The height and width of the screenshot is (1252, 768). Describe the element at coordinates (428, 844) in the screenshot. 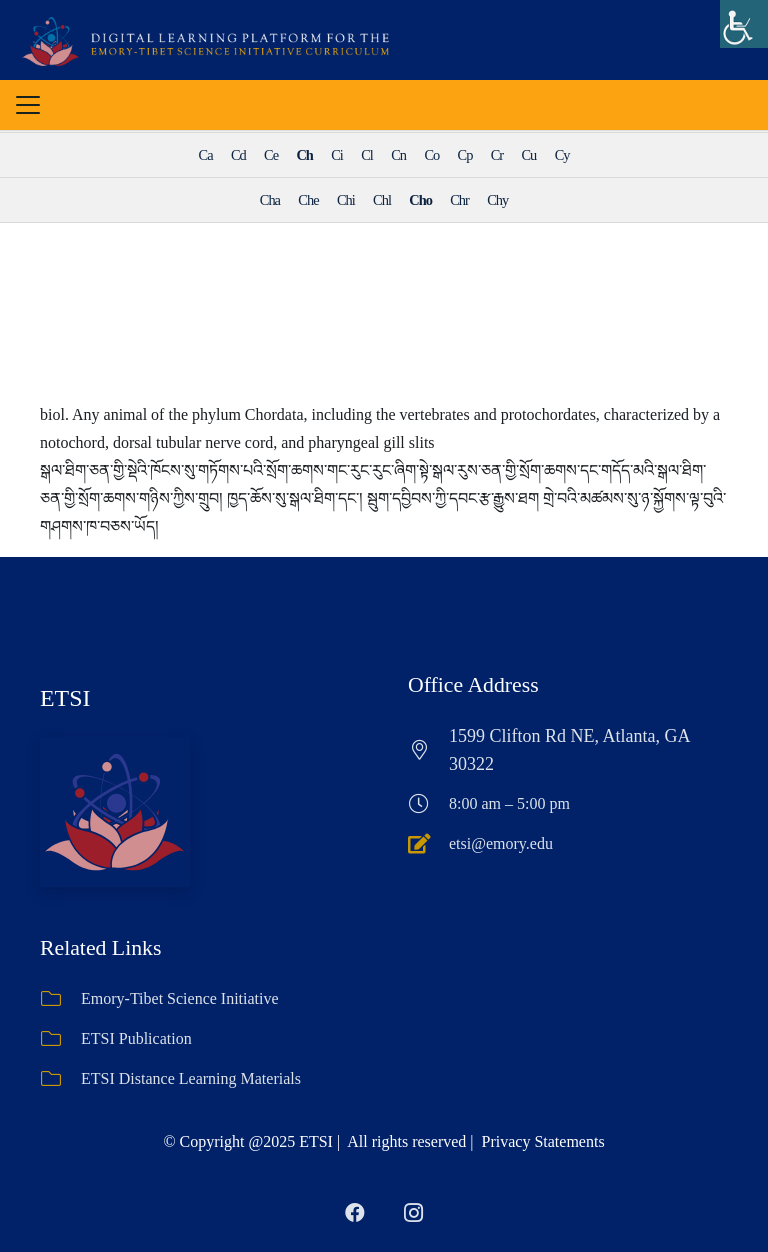

I see `[etsi@emory.edu]` at that location.